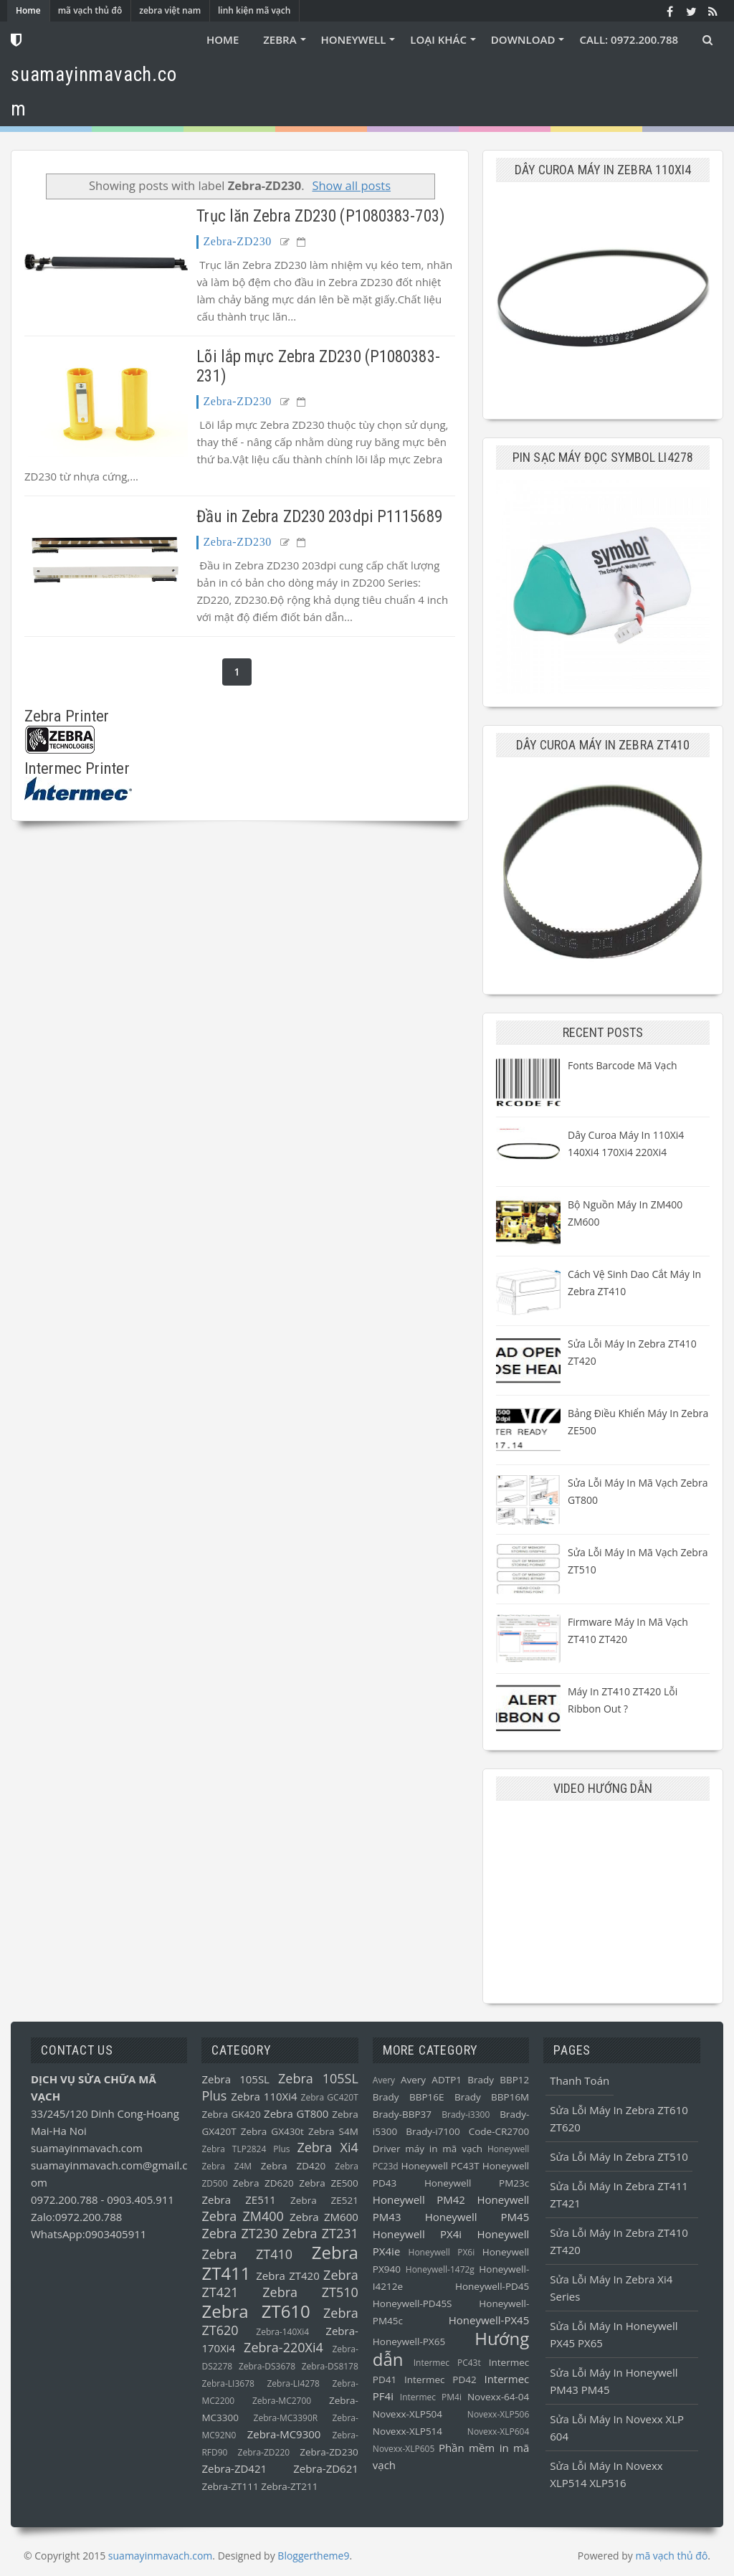  I want to click on Brady-BBP37, so click(402, 2114).